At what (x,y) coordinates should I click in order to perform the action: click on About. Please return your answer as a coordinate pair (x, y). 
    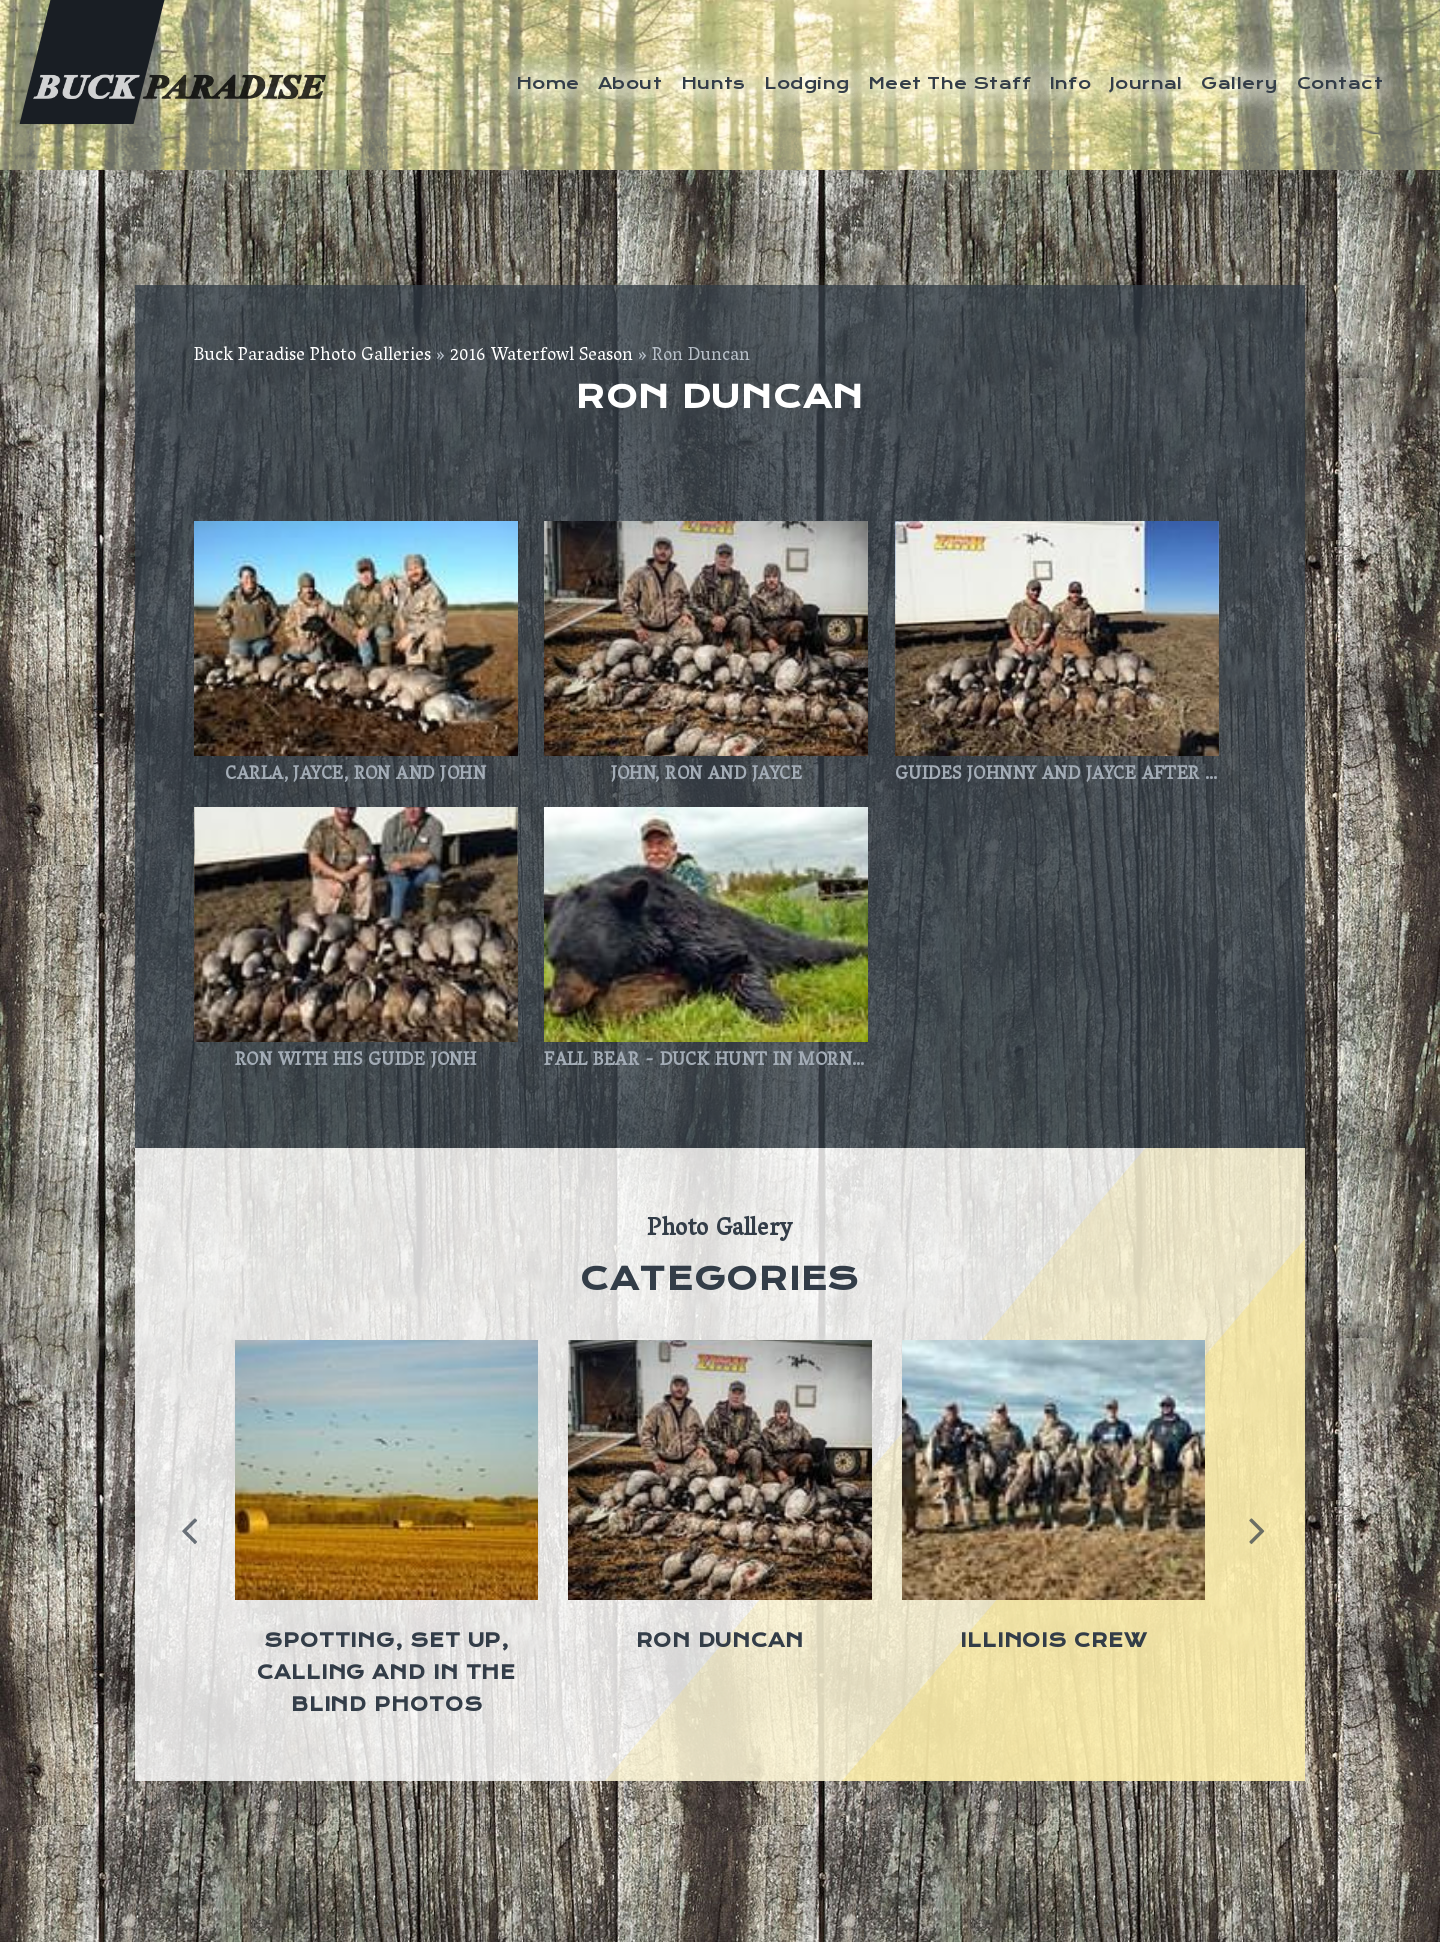
    Looking at the image, I should click on (630, 83).